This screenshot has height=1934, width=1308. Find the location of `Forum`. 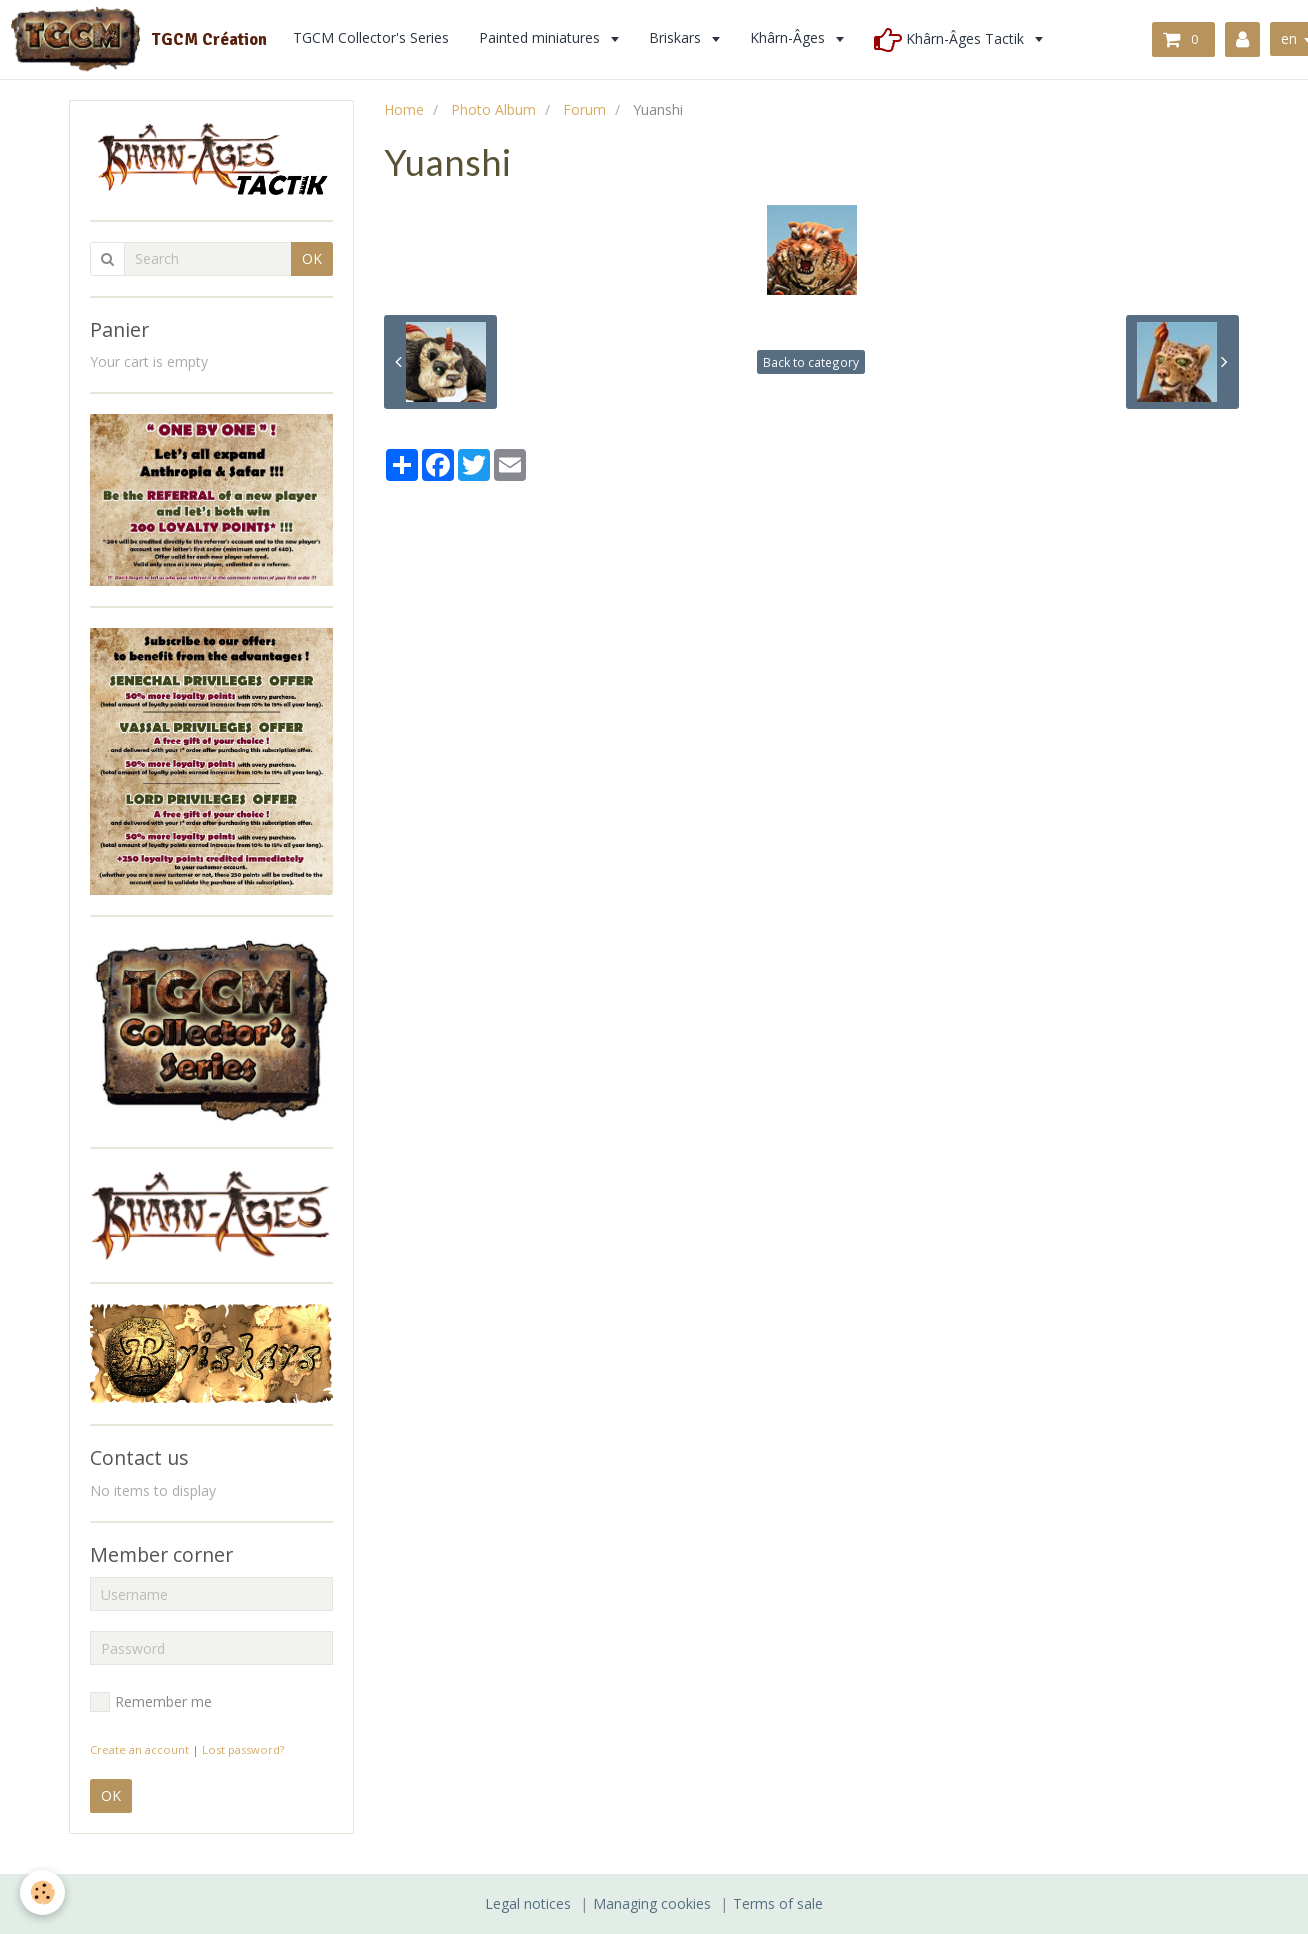

Forum is located at coordinates (584, 109).